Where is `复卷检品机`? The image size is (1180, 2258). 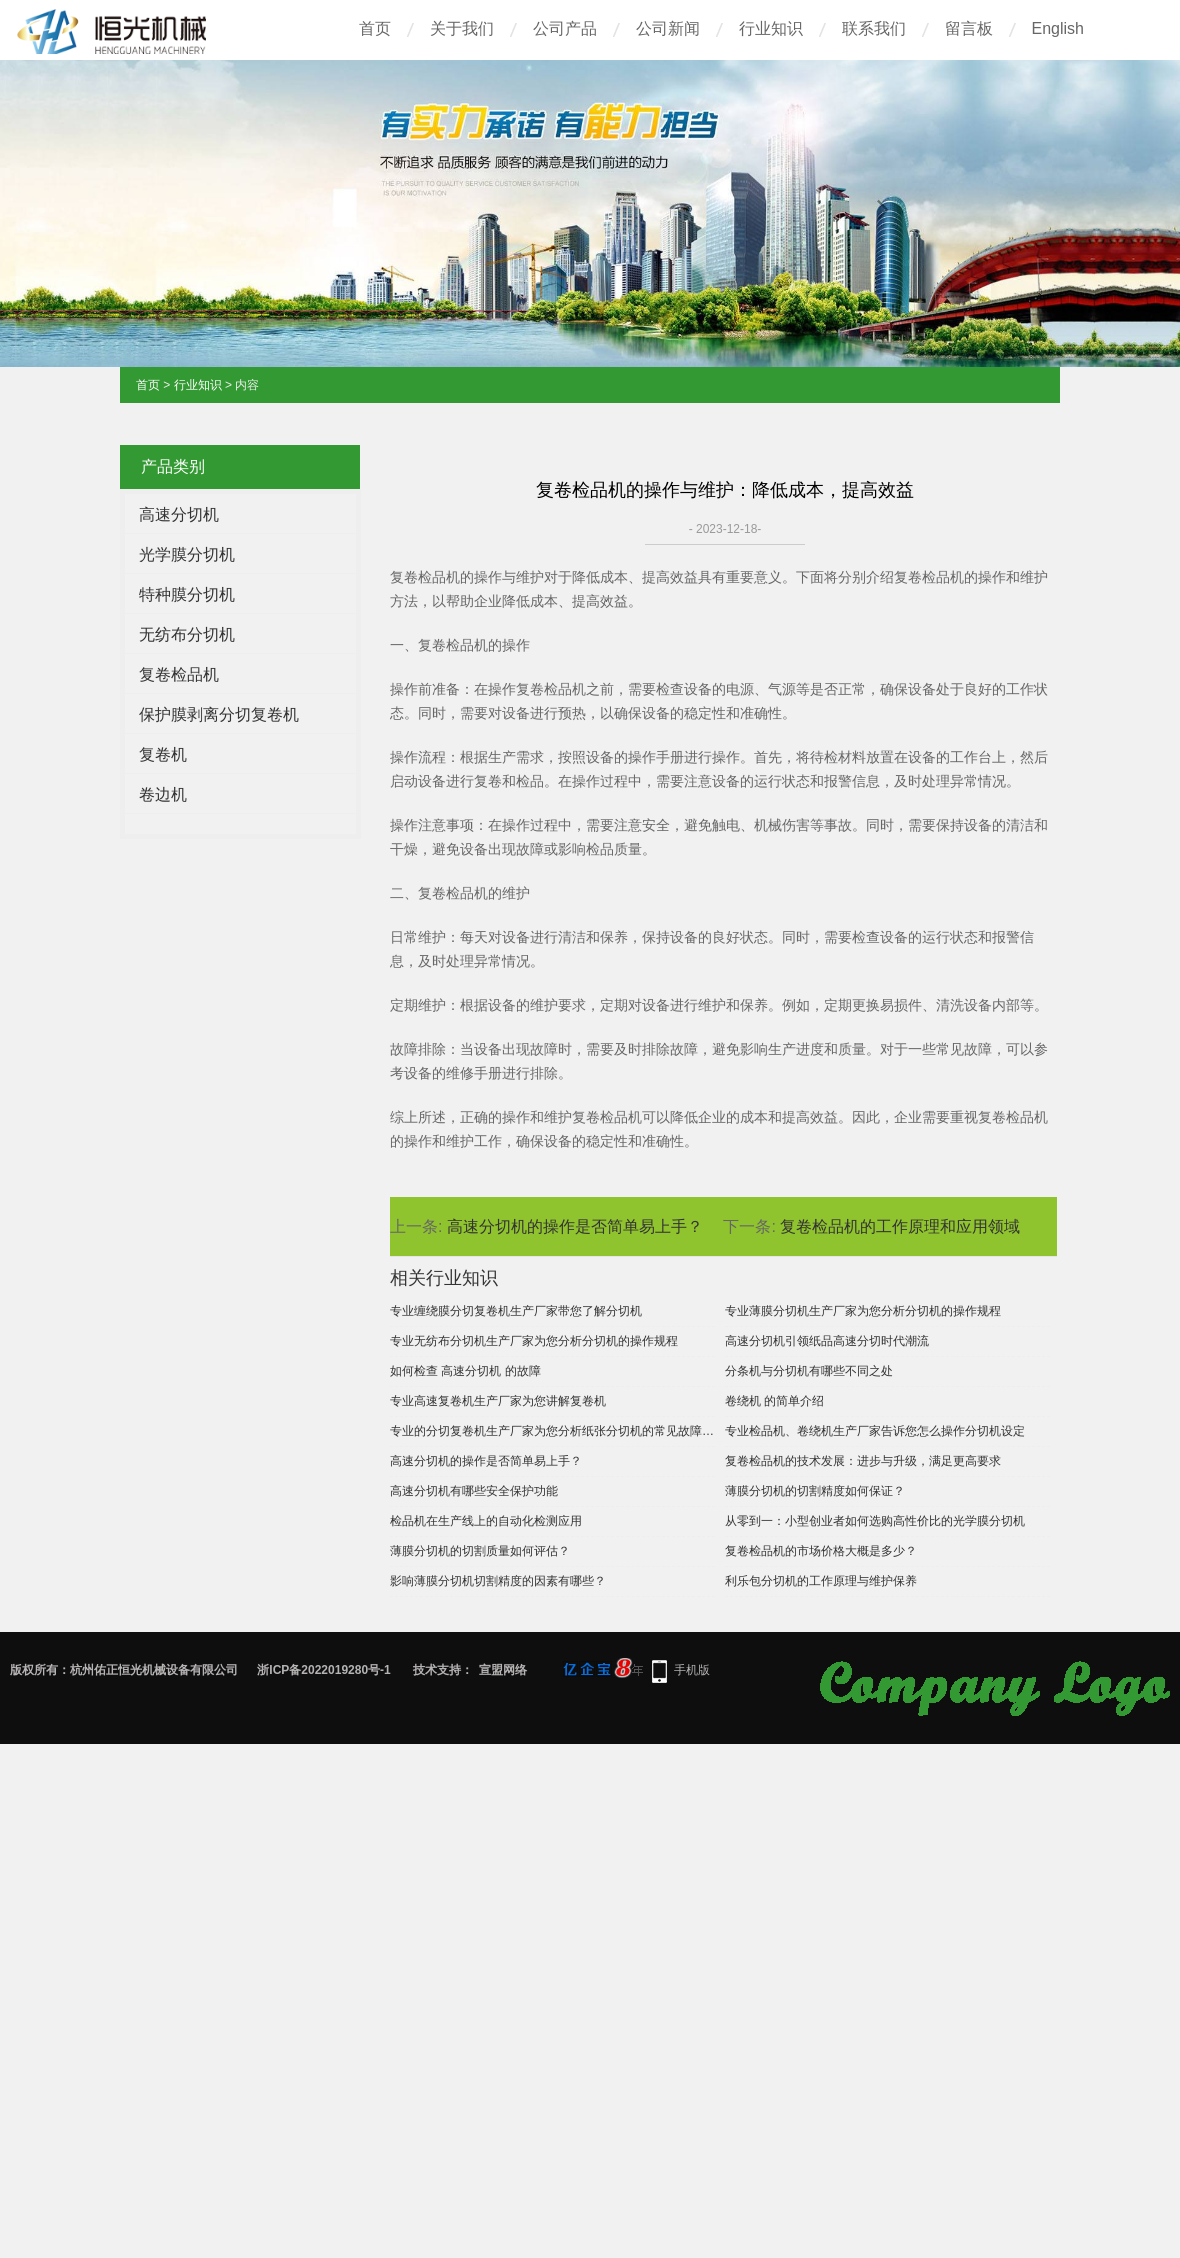 复卷检品机 is located at coordinates (179, 674).